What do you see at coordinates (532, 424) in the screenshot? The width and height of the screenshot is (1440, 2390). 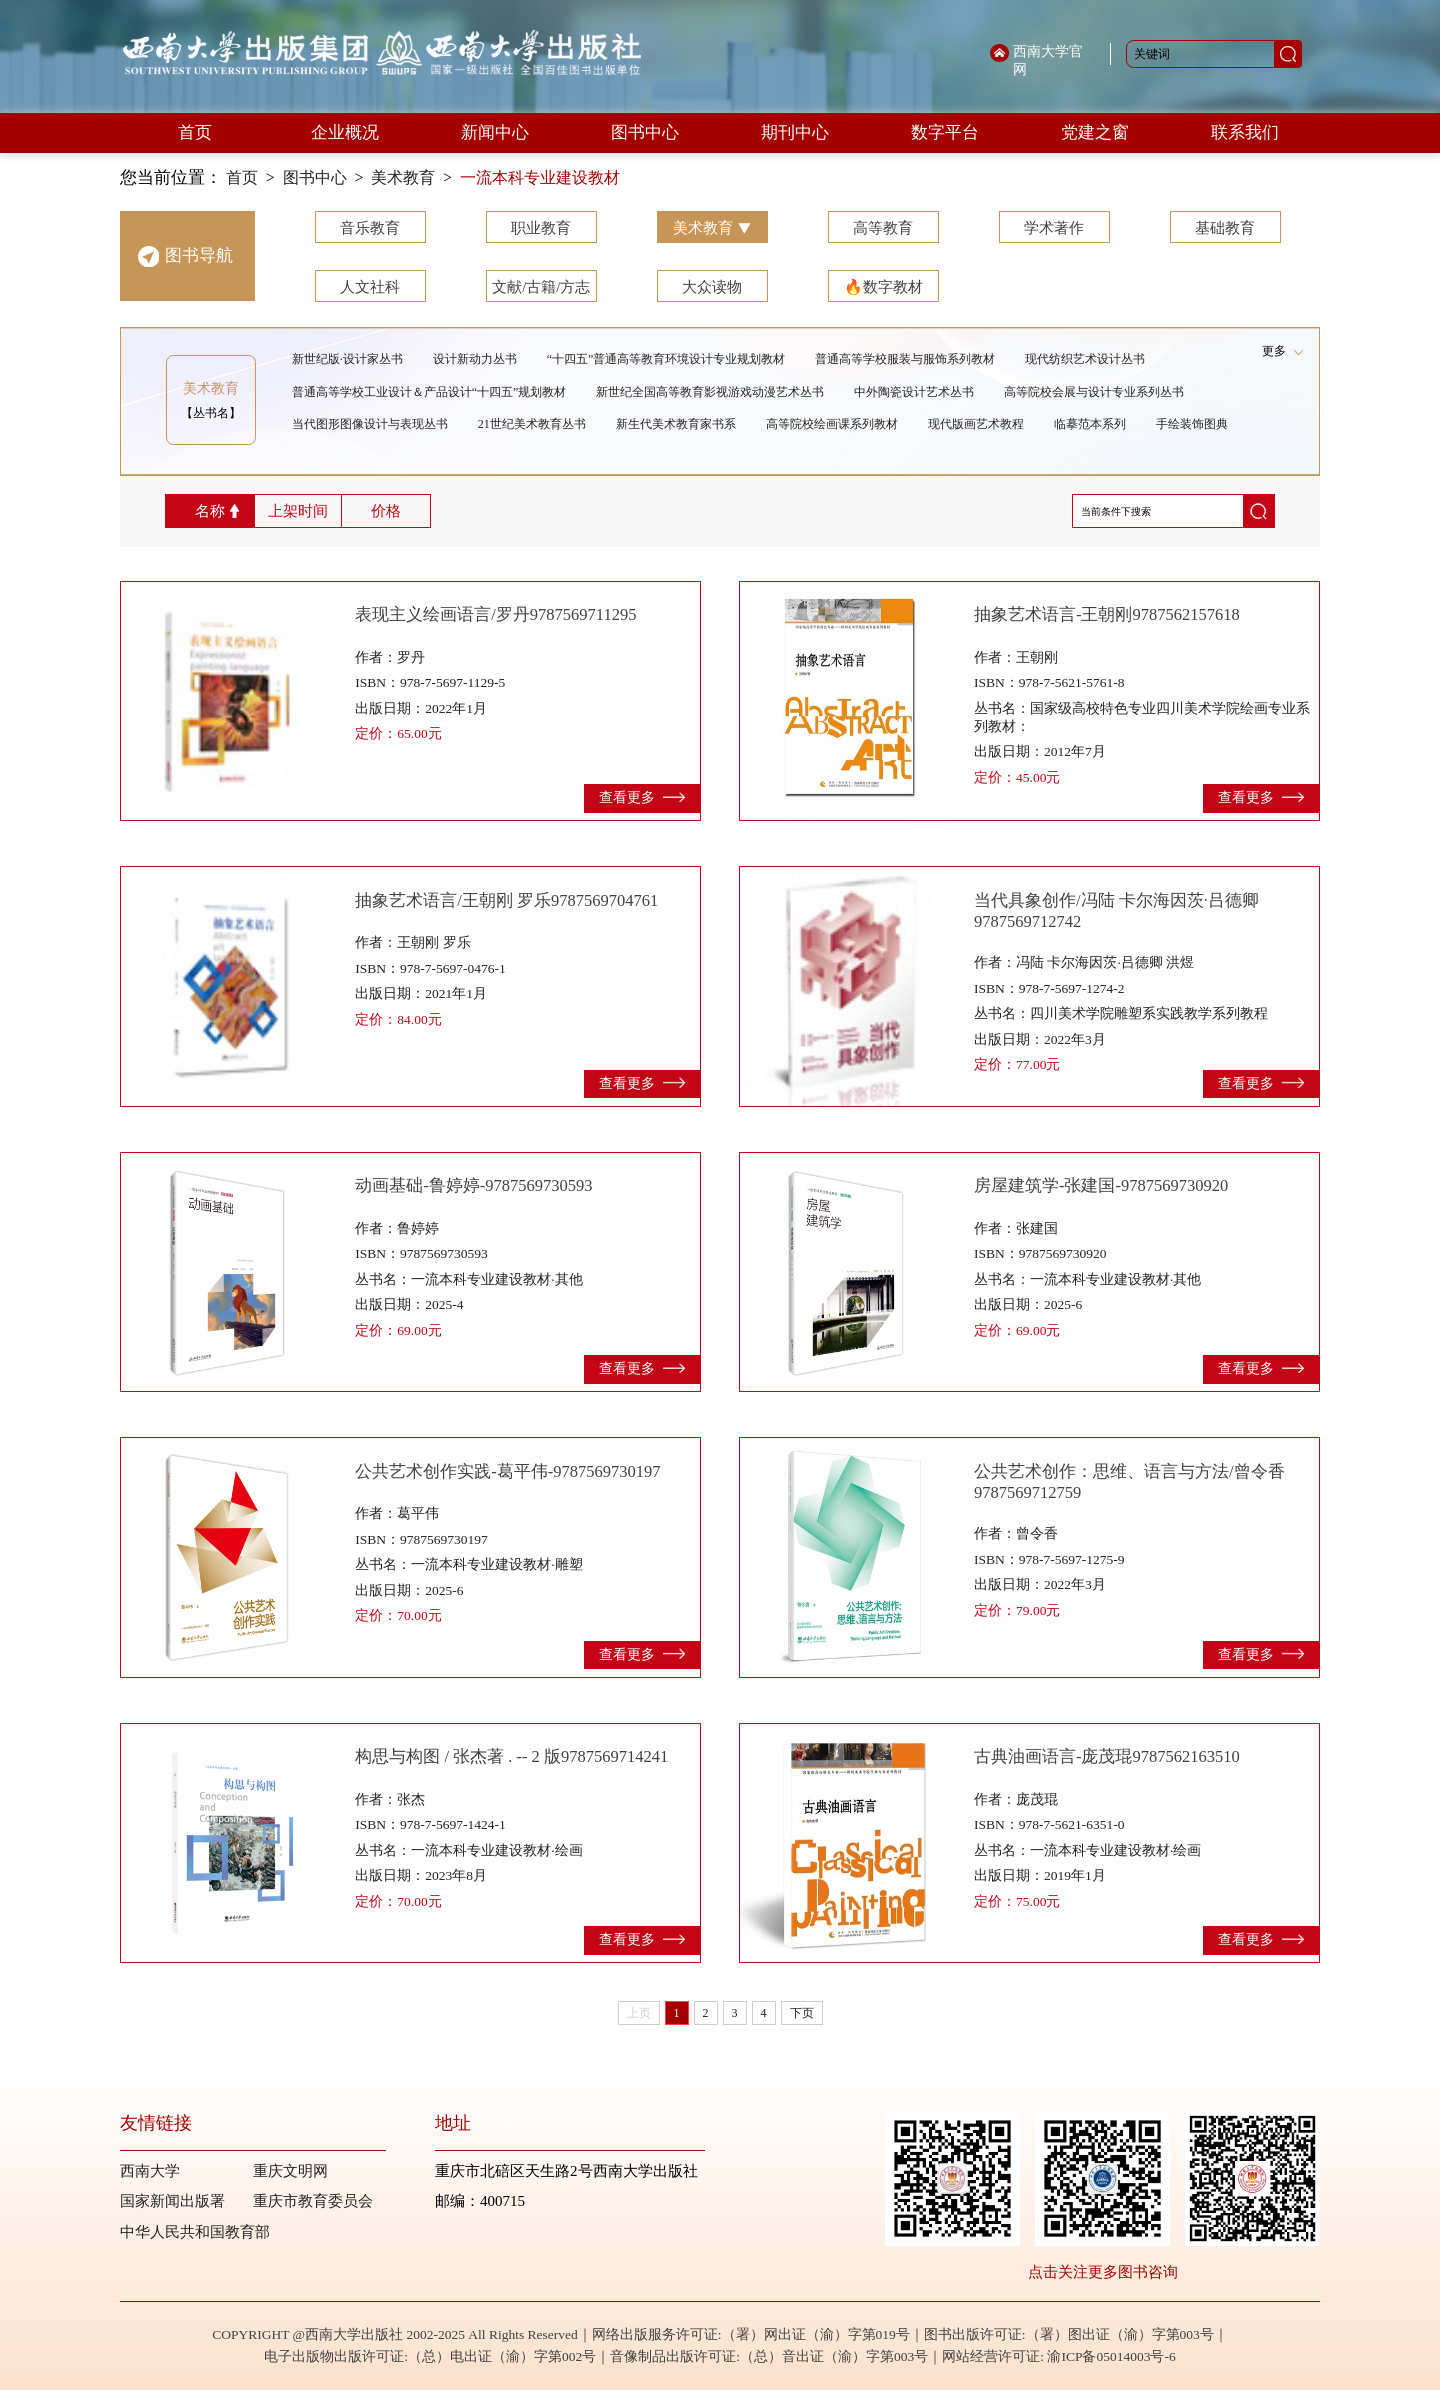 I see `21世纪美术教育丛书` at bounding box center [532, 424].